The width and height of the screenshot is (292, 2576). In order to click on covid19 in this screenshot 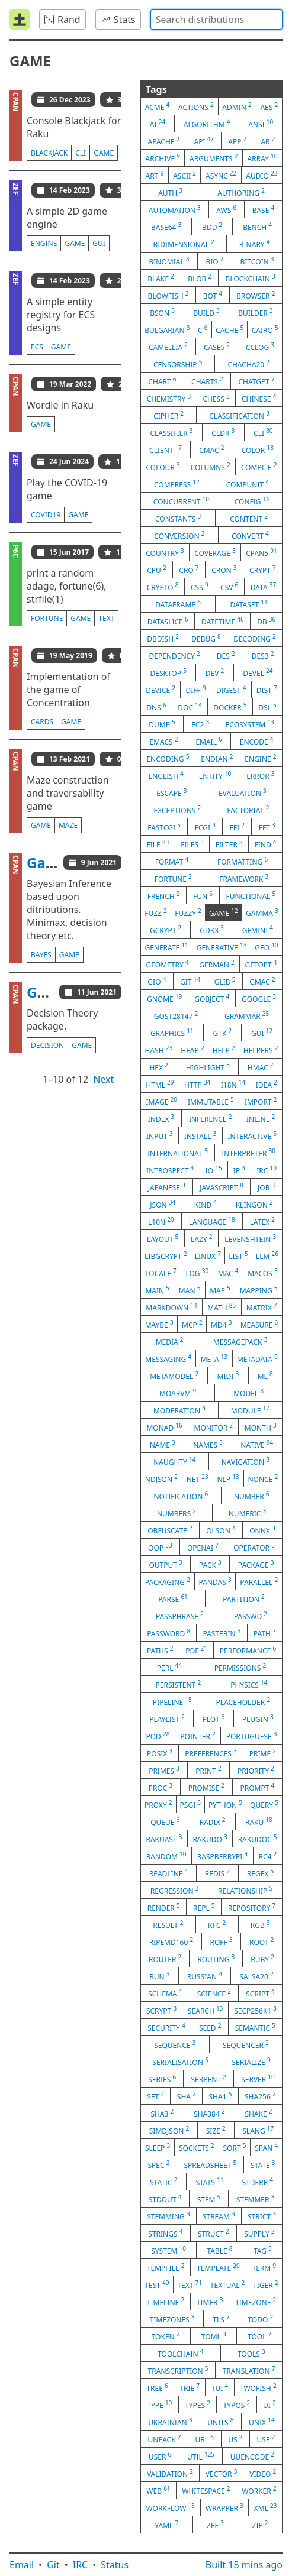, I will do `click(45, 515)`.